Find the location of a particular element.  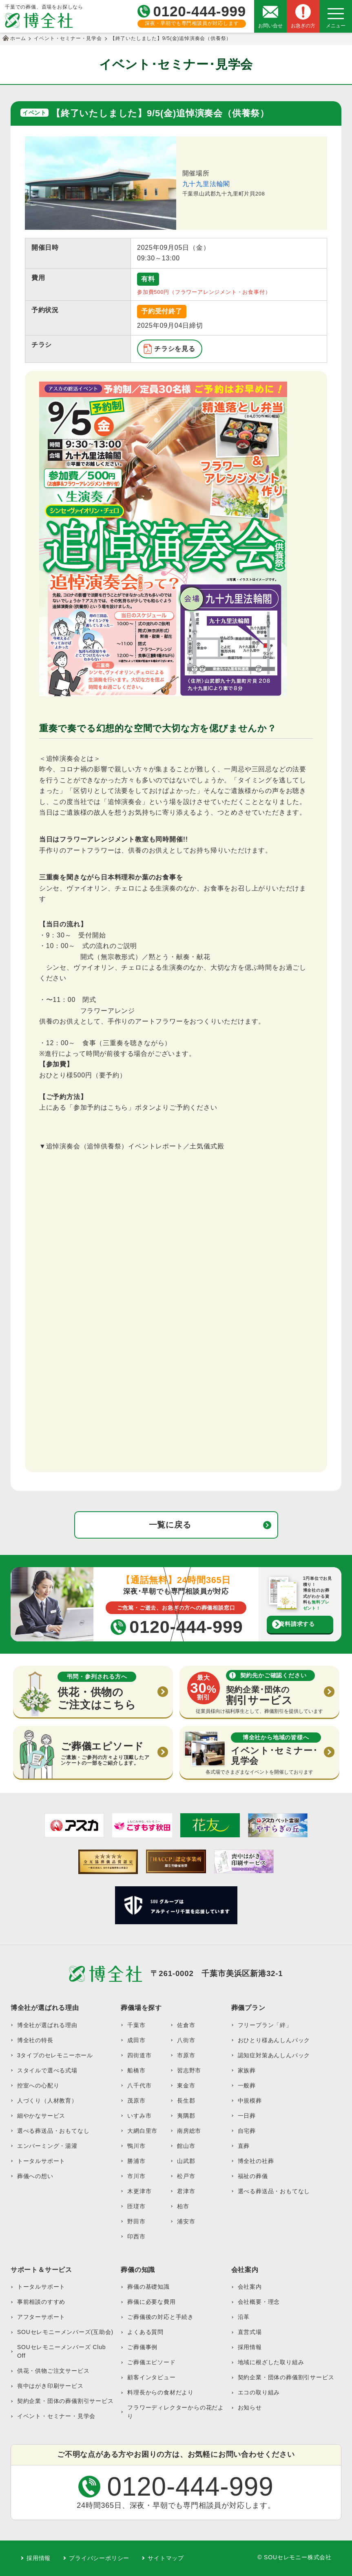

長生郡 is located at coordinates (186, 2100).